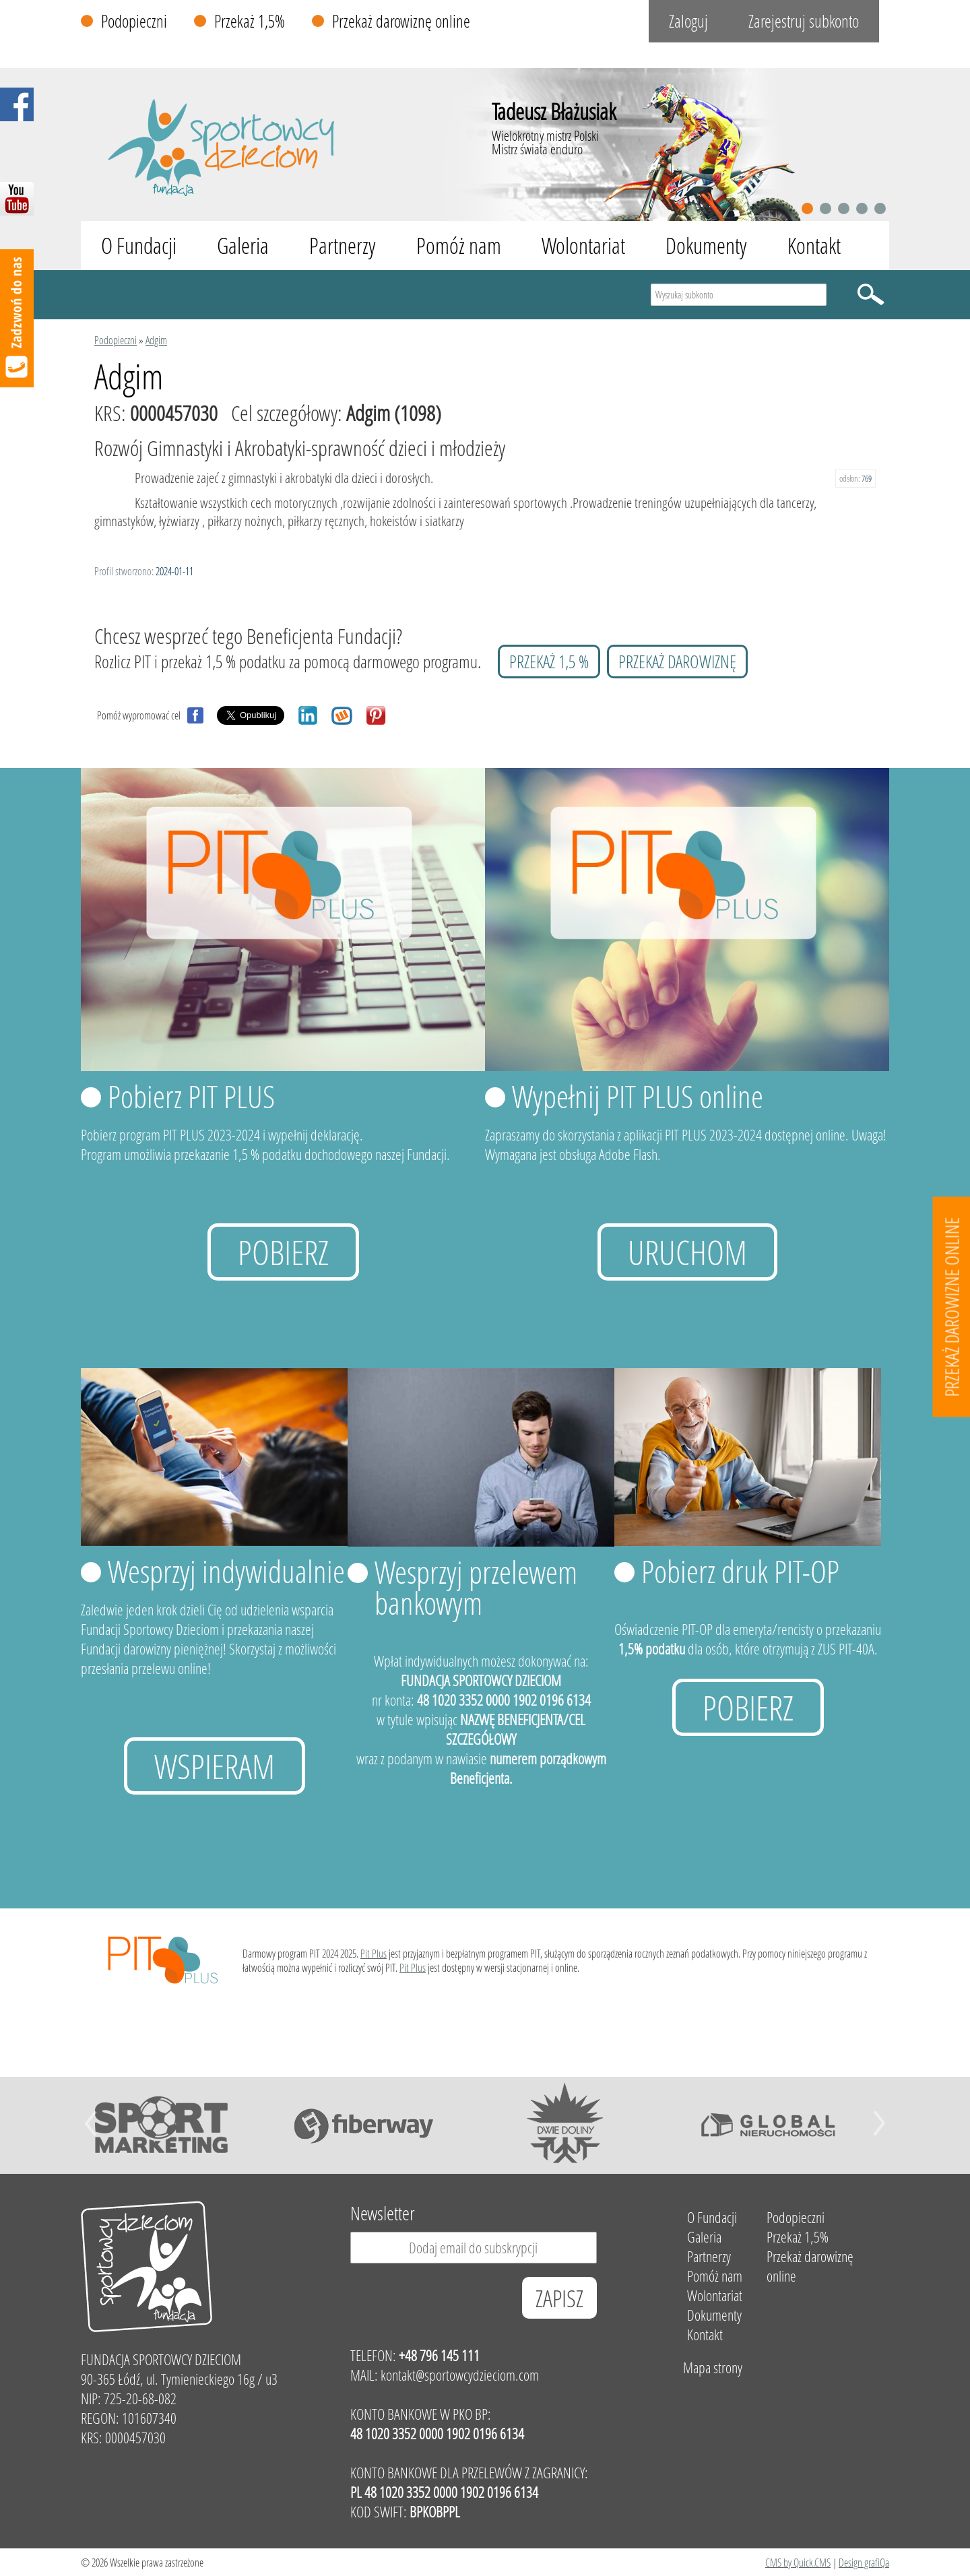 This screenshot has height=2576, width=970. I want to click on Pobierz PIT PLUS, so click(191, 1096).